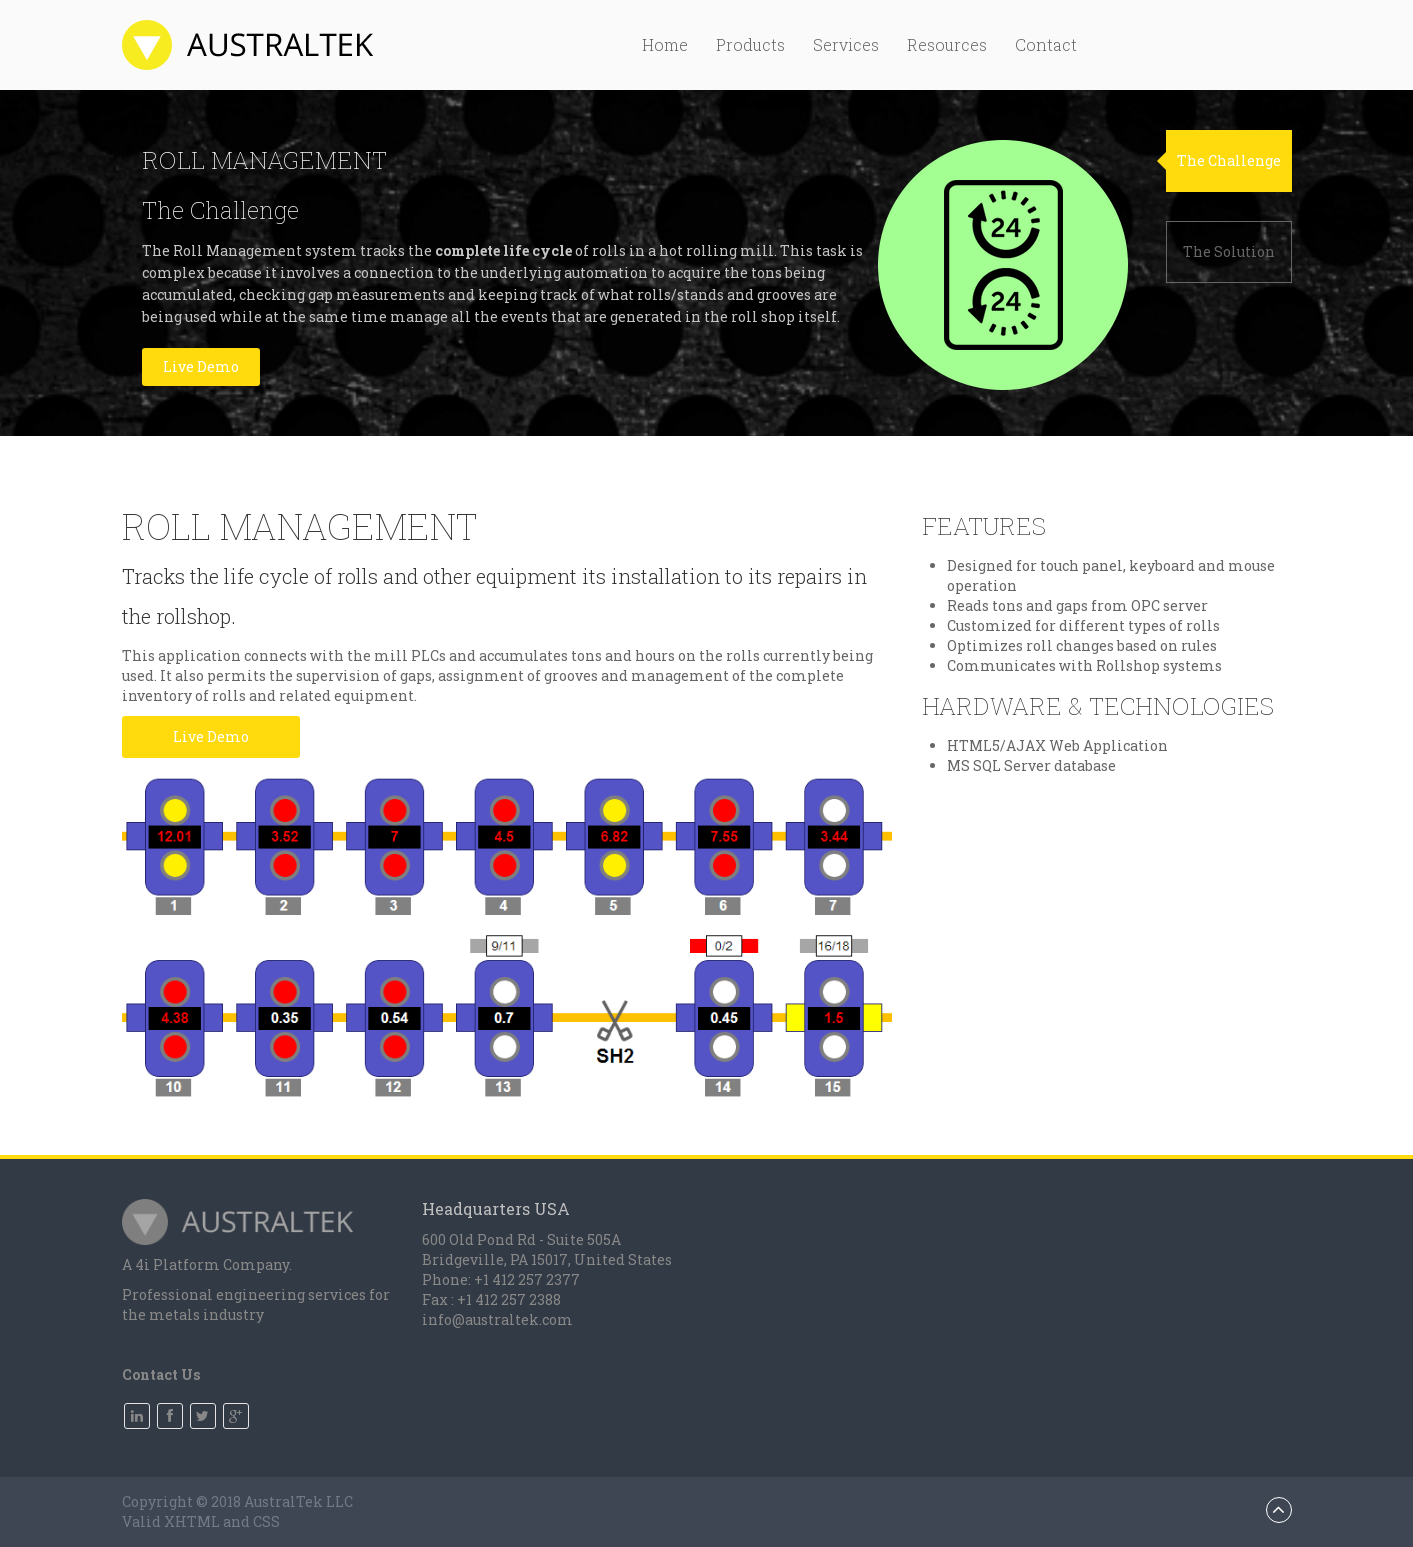 The height and width of the screenshot is (1547, 1413). Describe the element at coordinates (1229, 160) in the screenshot. I see `The Challenge` at that location.